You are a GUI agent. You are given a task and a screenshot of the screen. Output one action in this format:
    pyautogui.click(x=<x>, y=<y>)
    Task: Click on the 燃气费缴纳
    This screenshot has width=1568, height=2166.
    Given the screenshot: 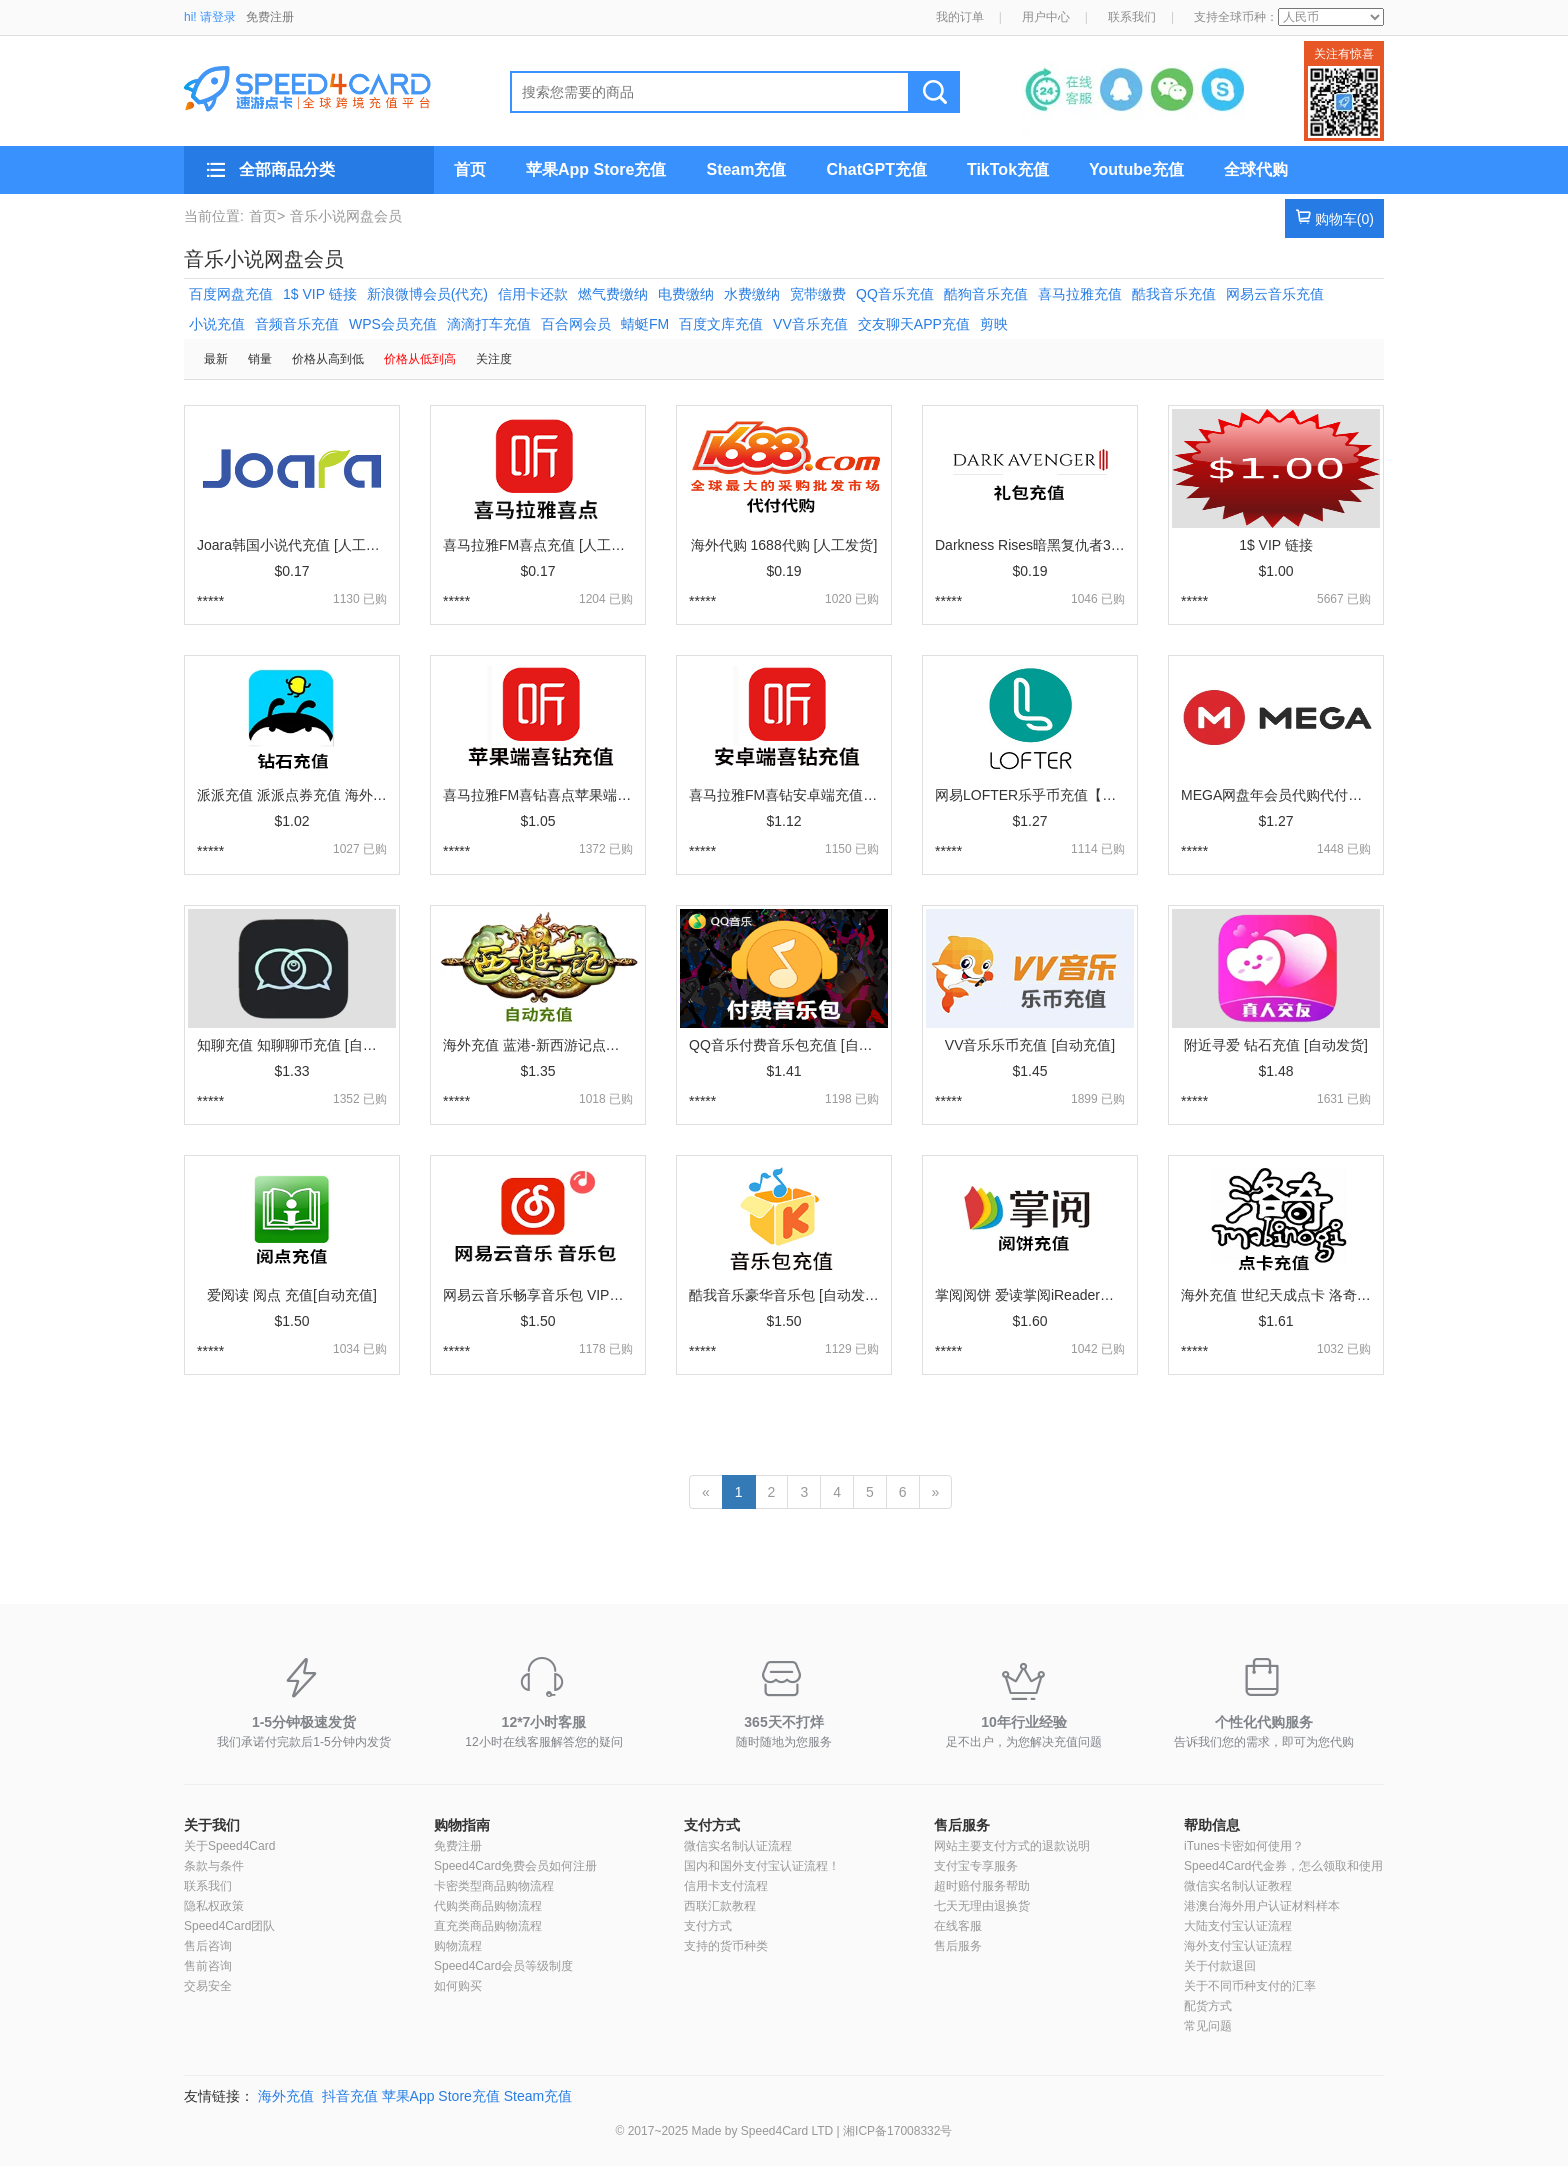 What is the action you would take?
    pyautogui.click(x=613, y=294)
    